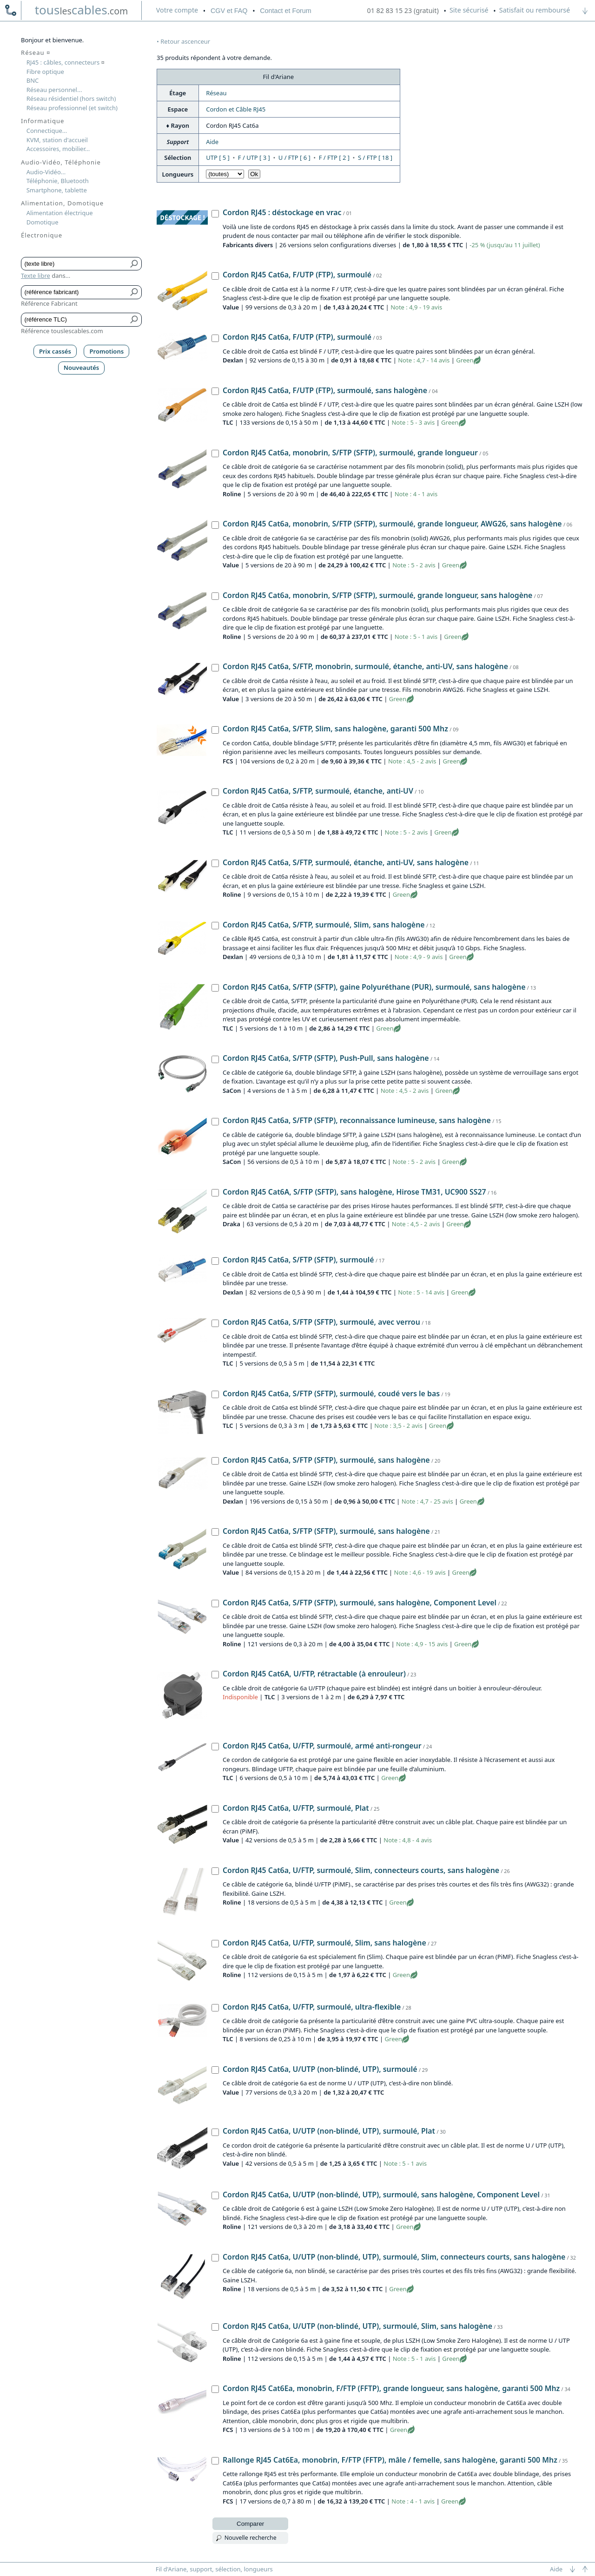 The width and height of the screenshot is (595, 2576). What do you see at coordinates (215, 925) in the screenshot?
I see `[Cordon RJ45 Cat6a, S/FTP, surmoulé, Slim, sans halogène, Dexlan]` at bounding box center [215, 925].